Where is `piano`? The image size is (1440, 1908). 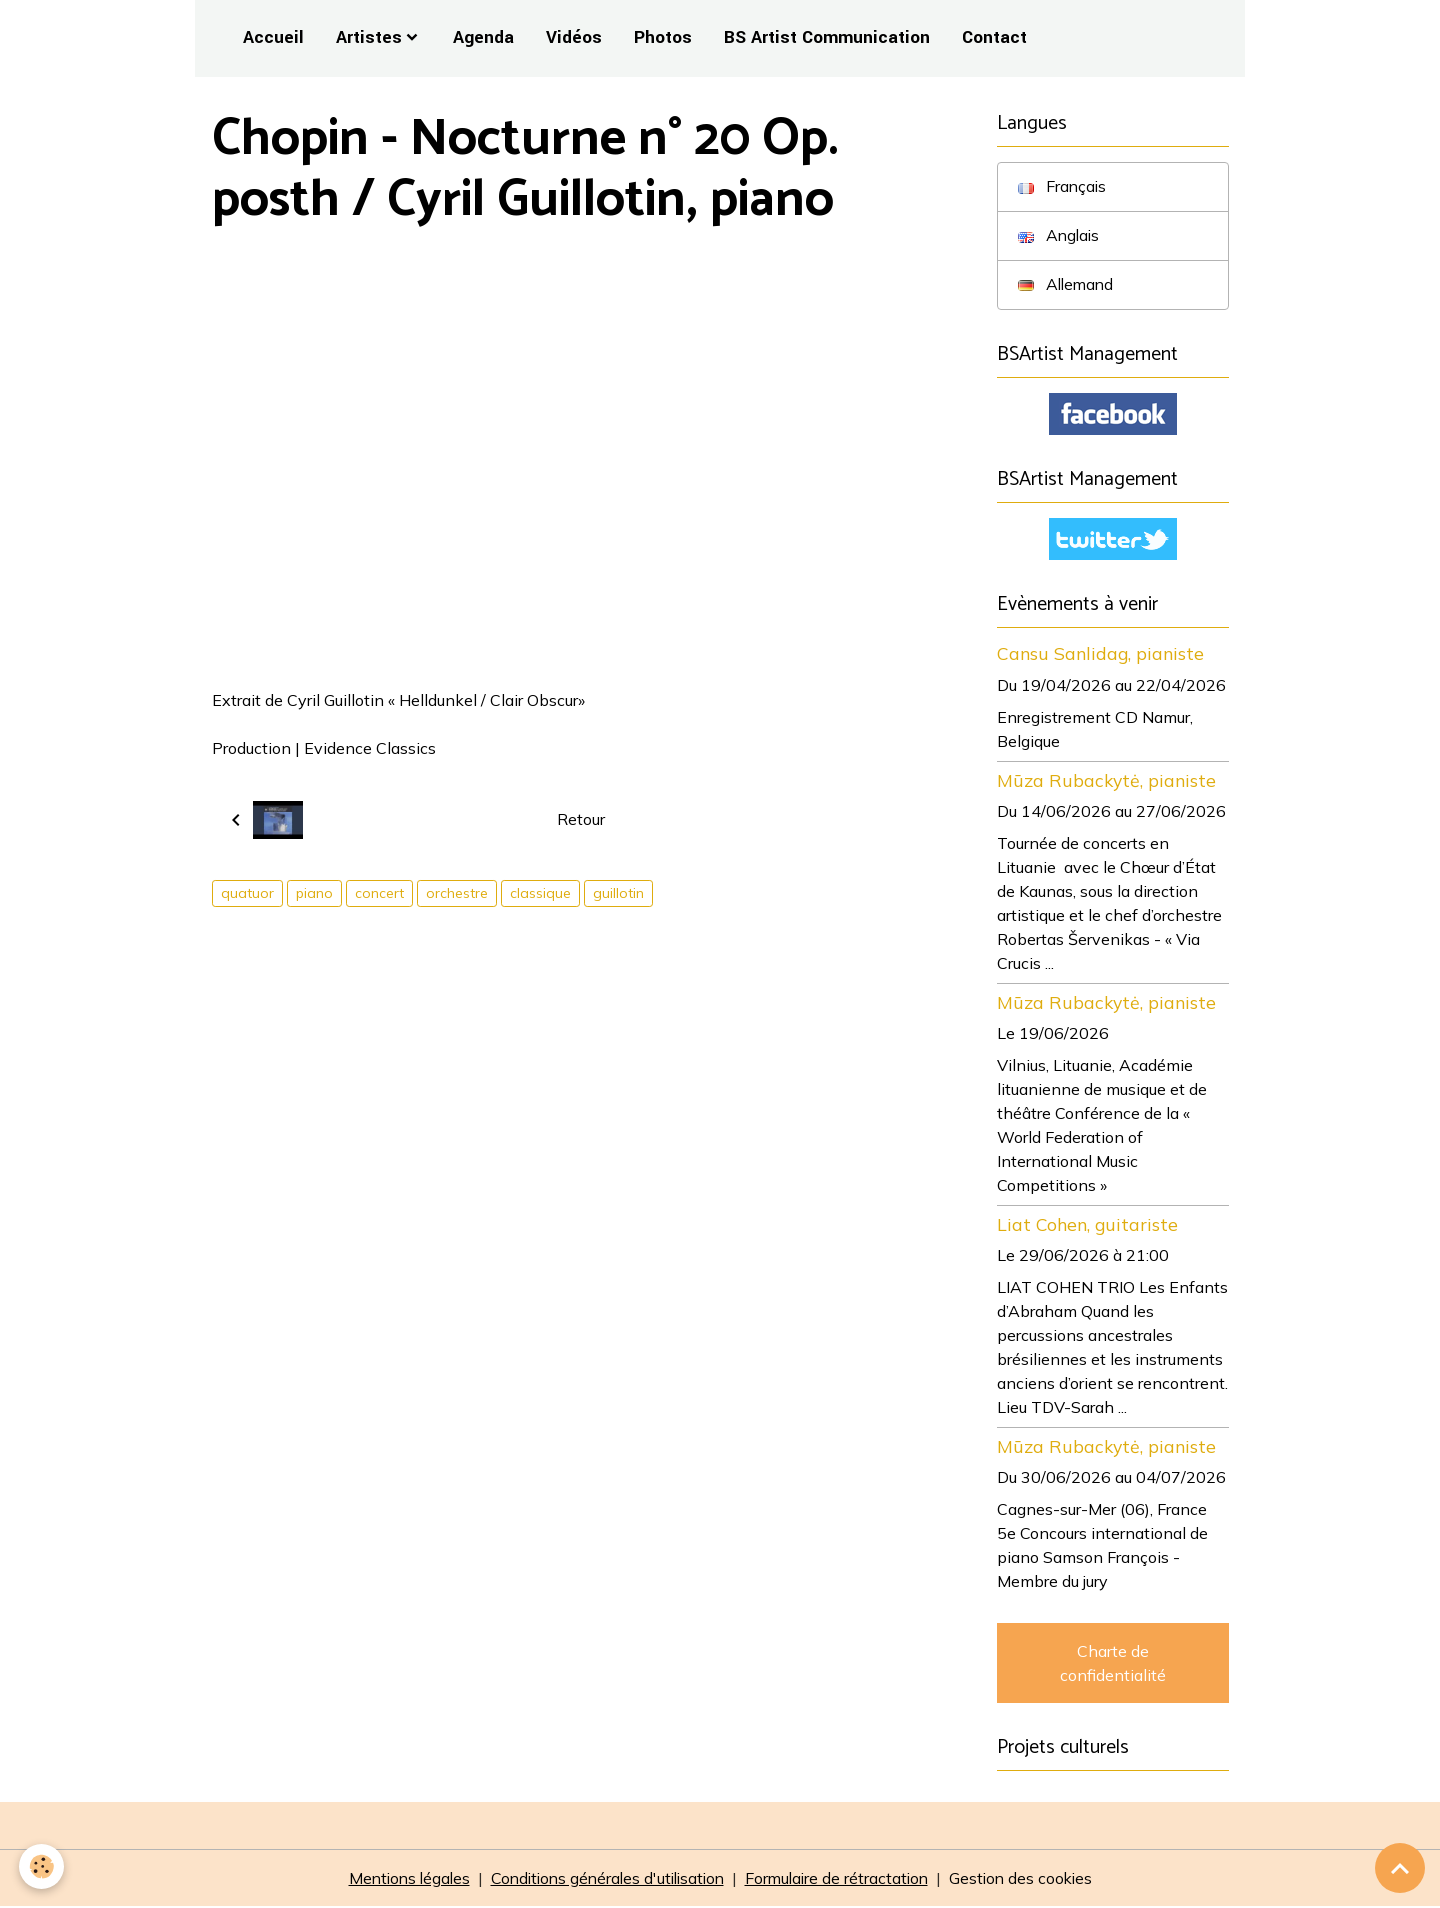 piano is located at coordinates (314, 893).